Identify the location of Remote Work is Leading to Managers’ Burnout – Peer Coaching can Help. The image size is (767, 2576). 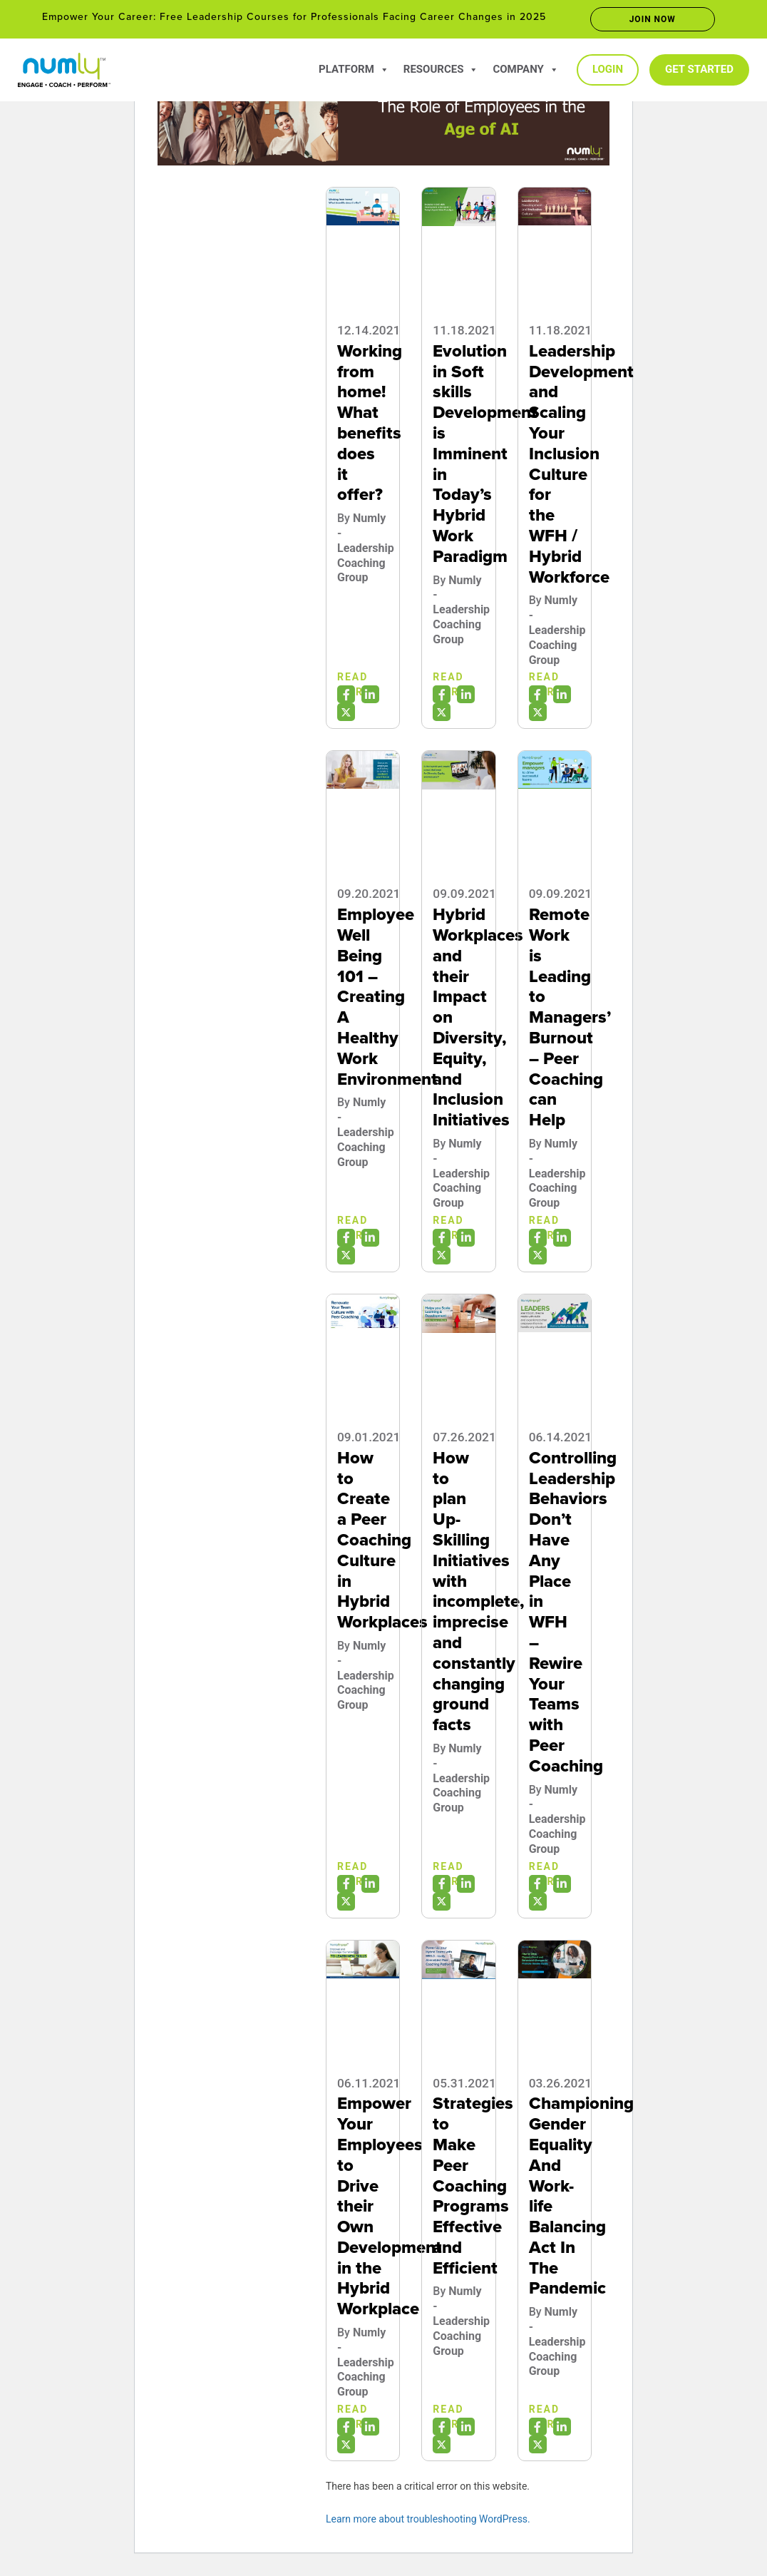
(570, 1017).